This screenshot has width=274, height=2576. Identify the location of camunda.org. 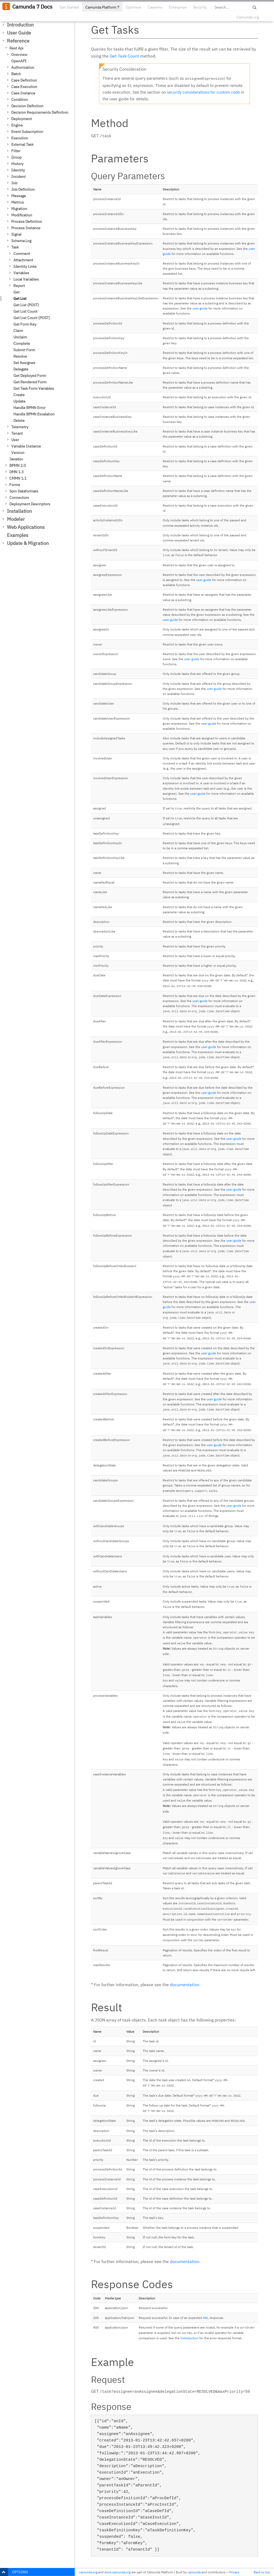
(88, 2572).